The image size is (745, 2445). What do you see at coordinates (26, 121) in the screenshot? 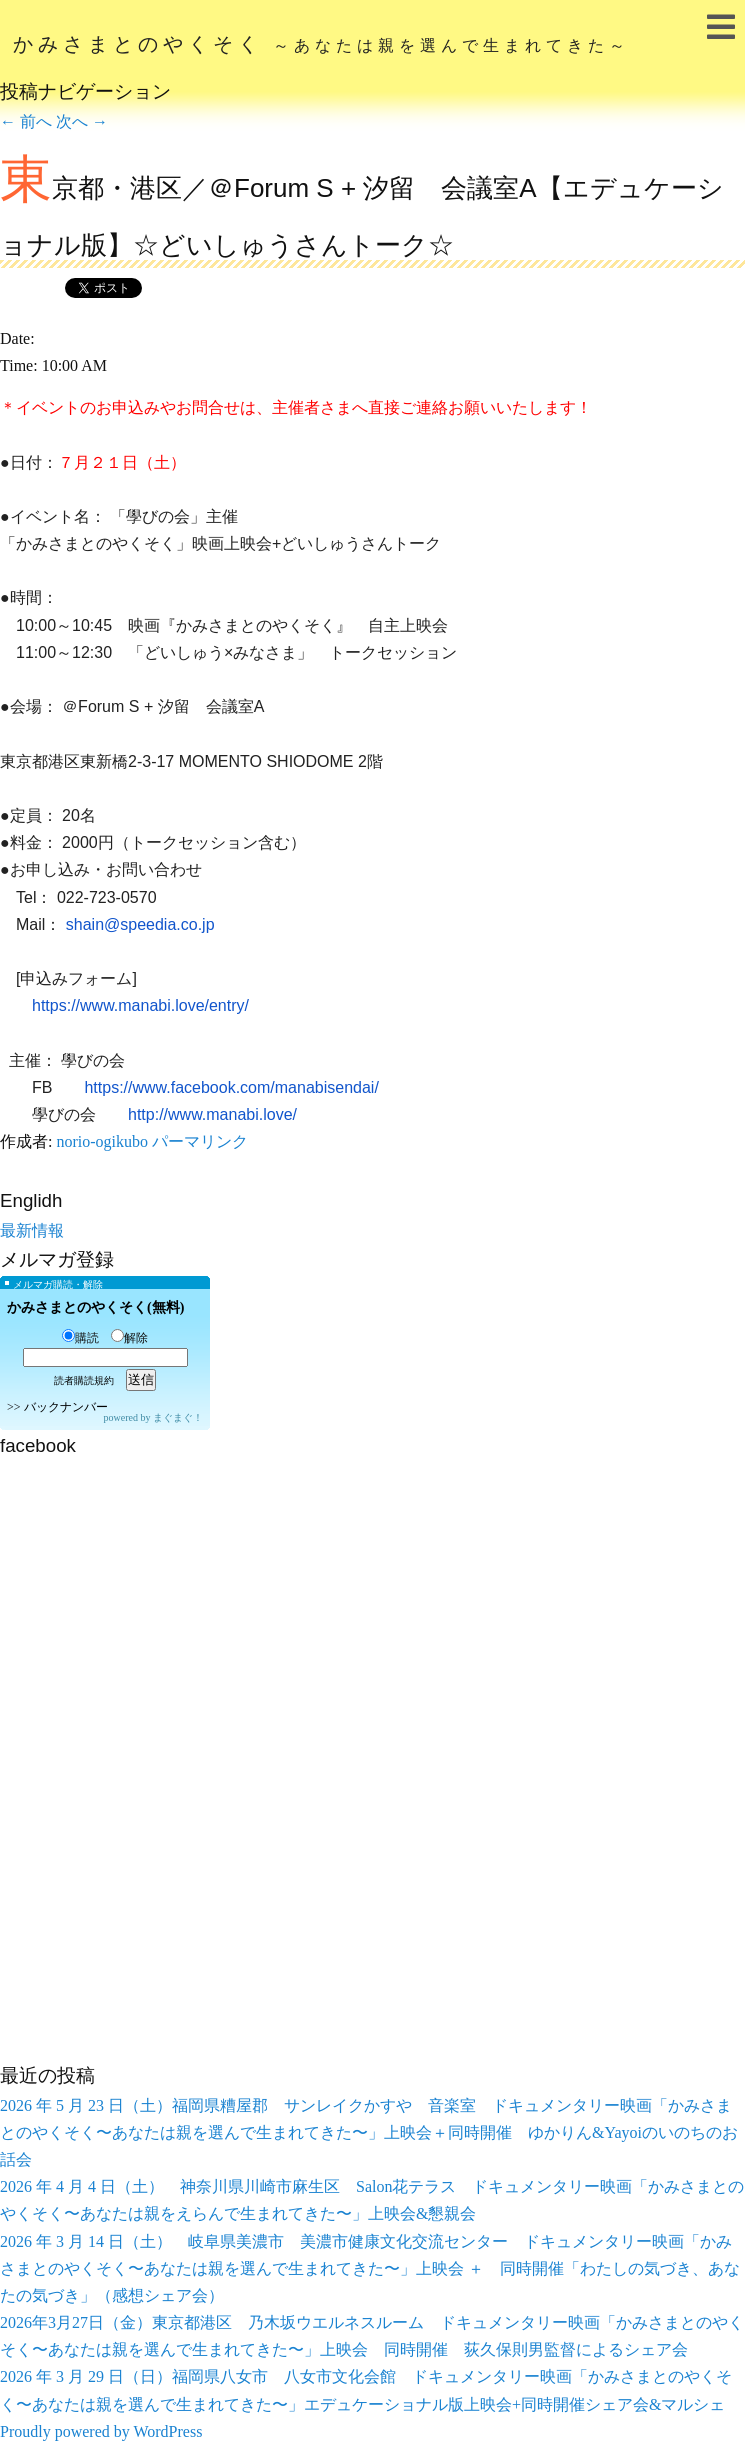
I see `前へ` at bounding box center [26, 121].